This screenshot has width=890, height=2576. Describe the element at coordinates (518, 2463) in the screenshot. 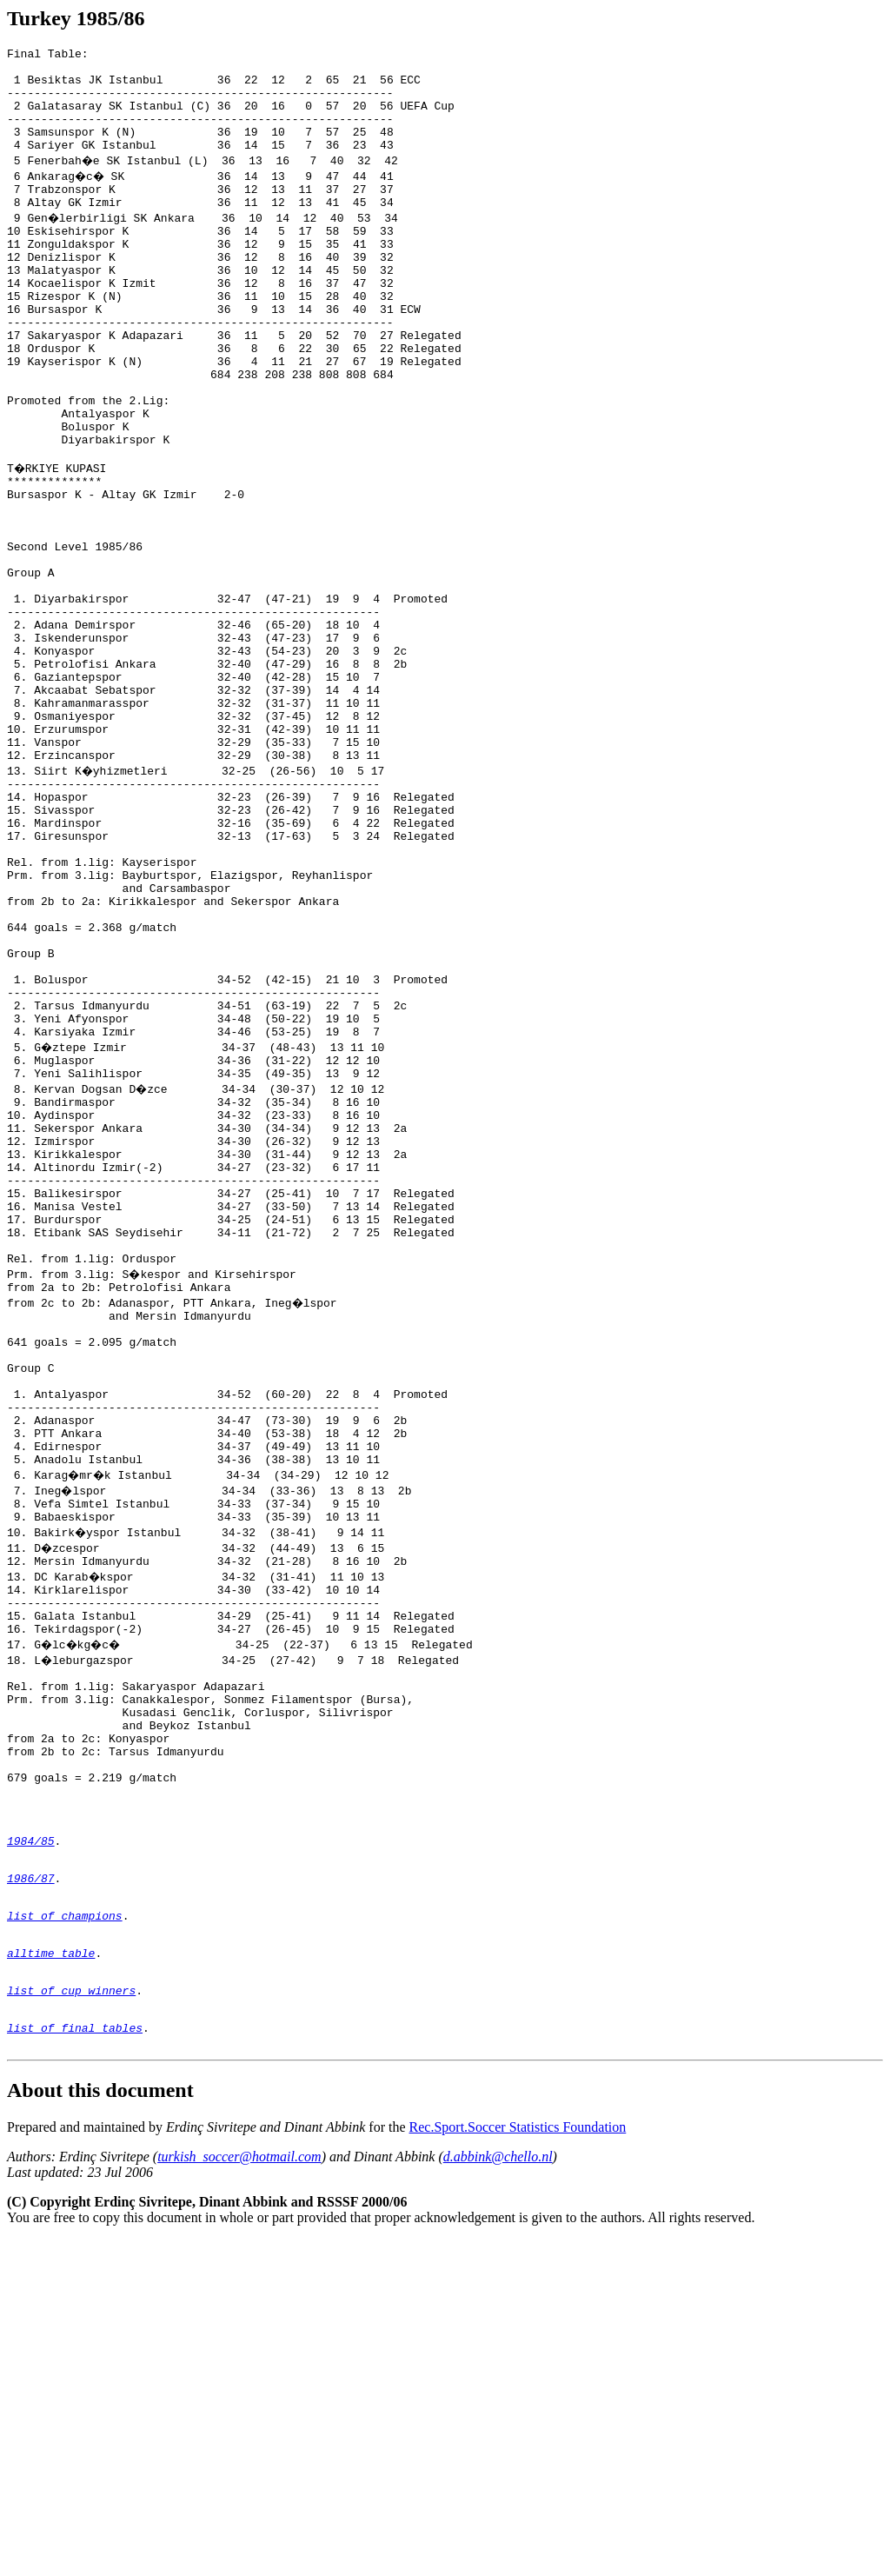

I see `Rec.Sport.Soccer Statistics Foundation` at that location.